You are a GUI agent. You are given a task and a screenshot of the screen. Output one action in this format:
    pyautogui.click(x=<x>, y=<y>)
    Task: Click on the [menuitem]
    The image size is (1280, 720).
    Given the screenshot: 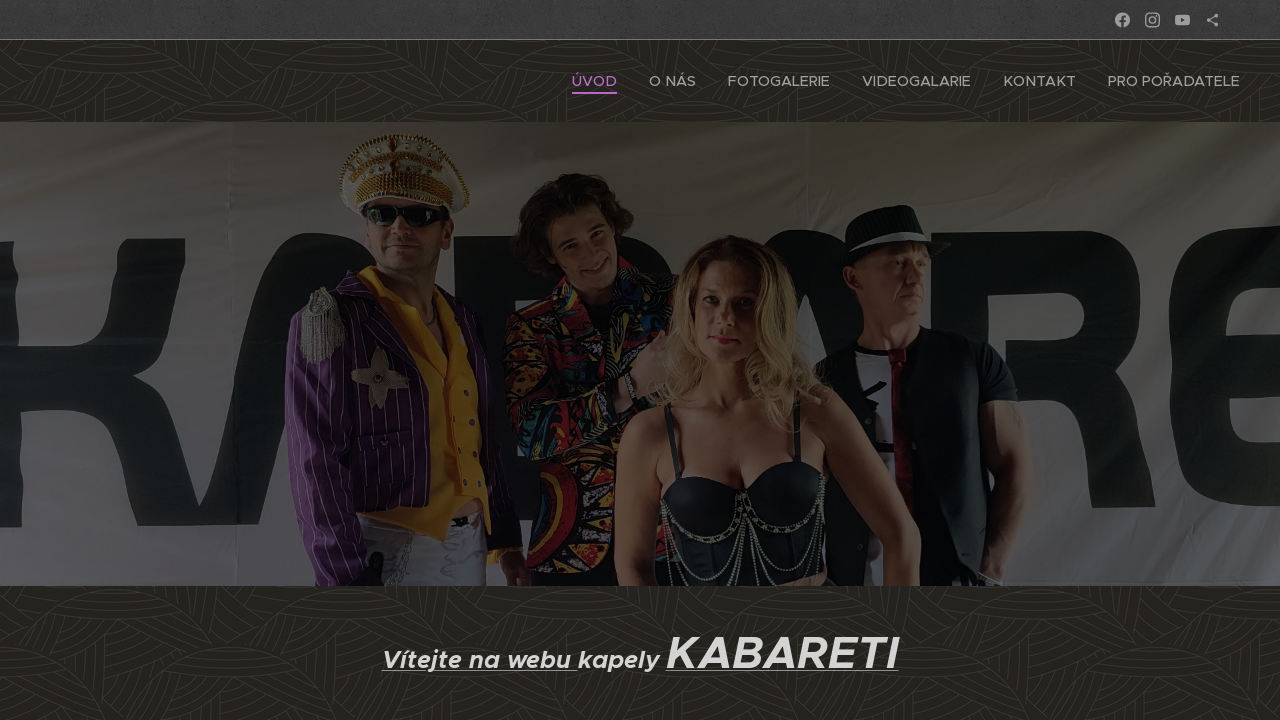 What is the action you would take?
    pyautogui.click(x=618, y=81)
    